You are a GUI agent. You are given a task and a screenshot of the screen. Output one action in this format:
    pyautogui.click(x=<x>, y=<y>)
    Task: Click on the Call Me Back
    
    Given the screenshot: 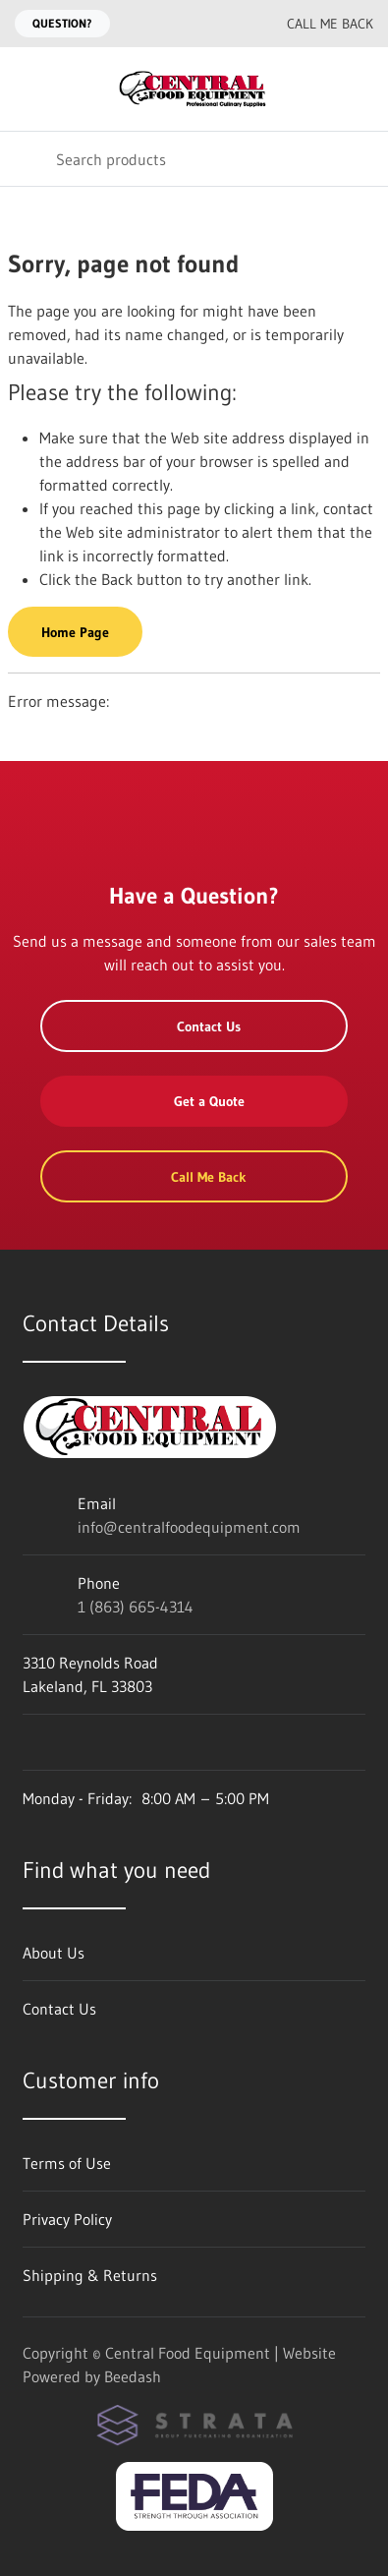 What is the action you would take?
    pyautogui.click(x=316, y=23)
    